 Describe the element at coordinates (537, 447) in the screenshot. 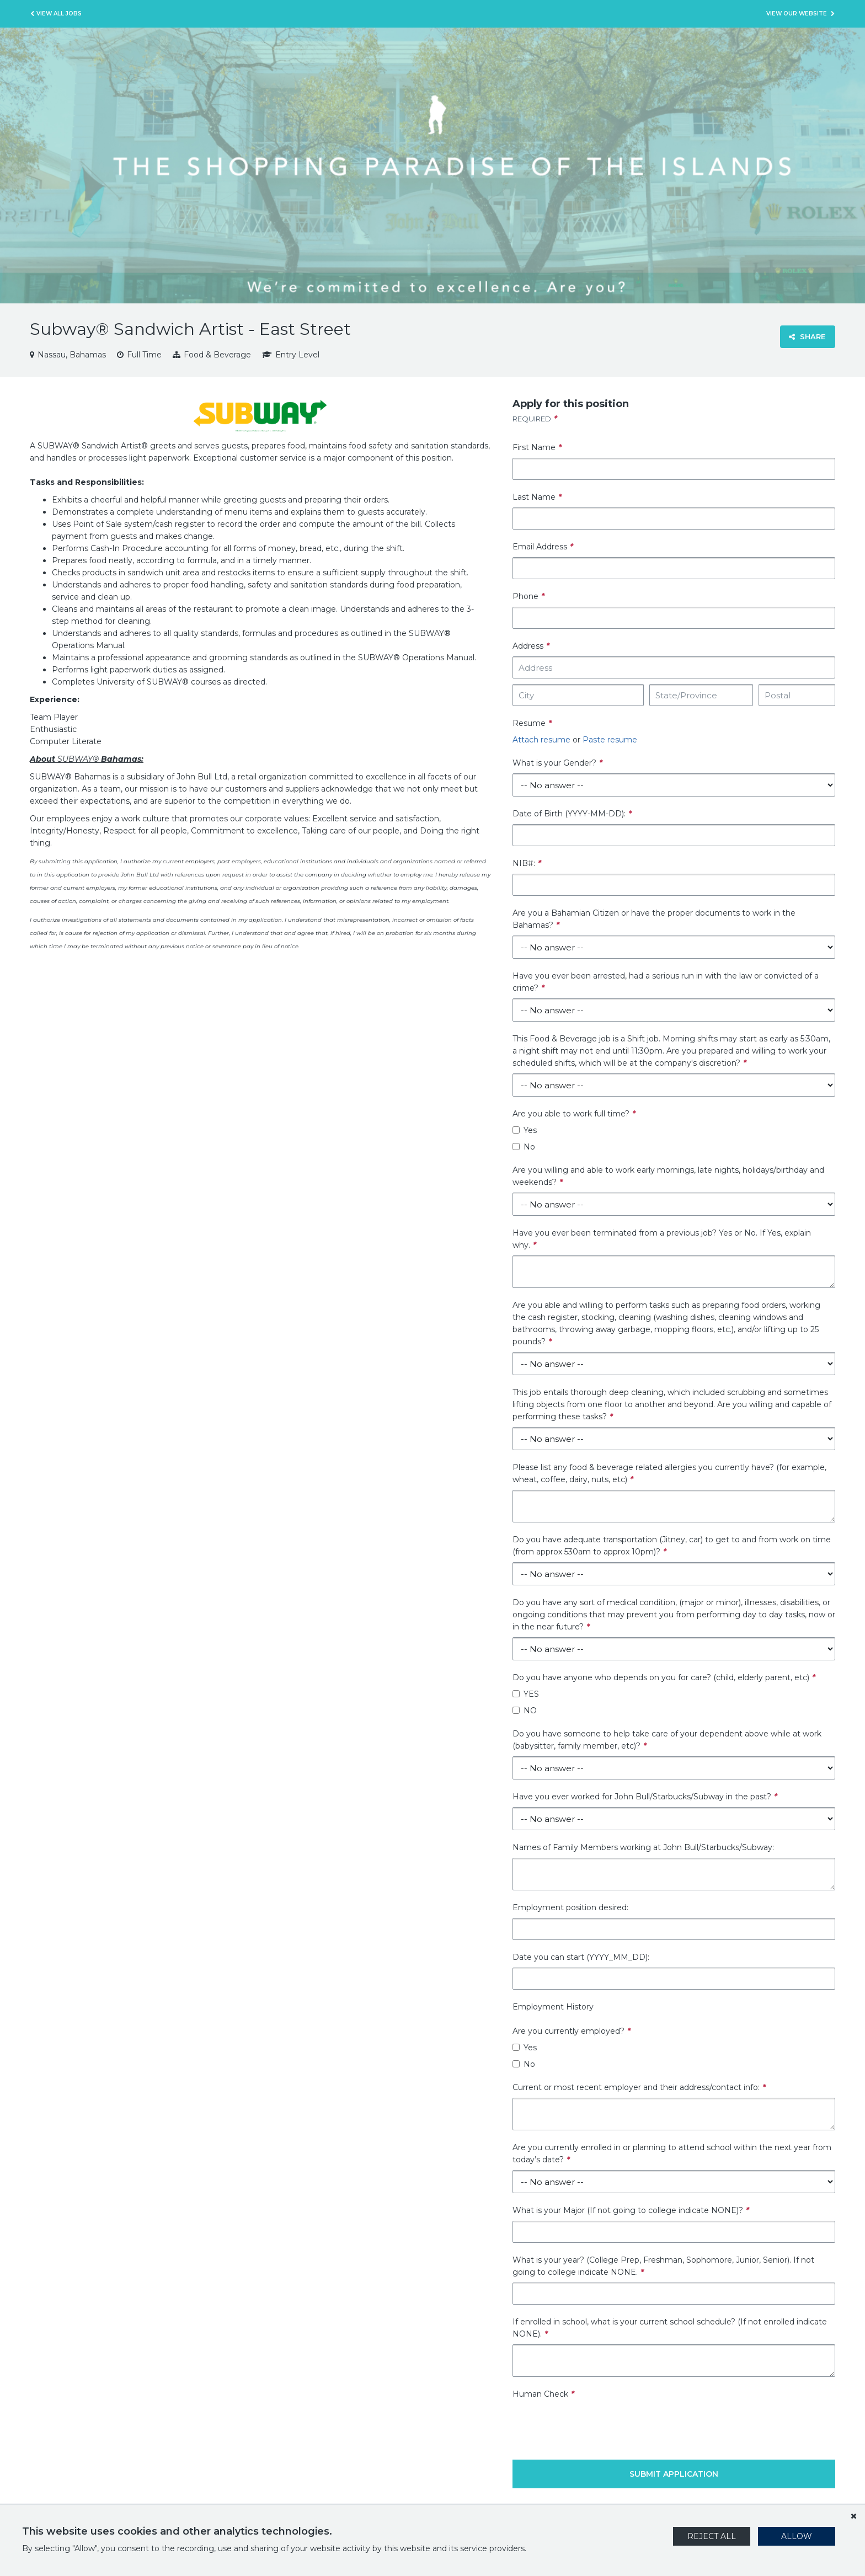

I see `First Name` at that location.